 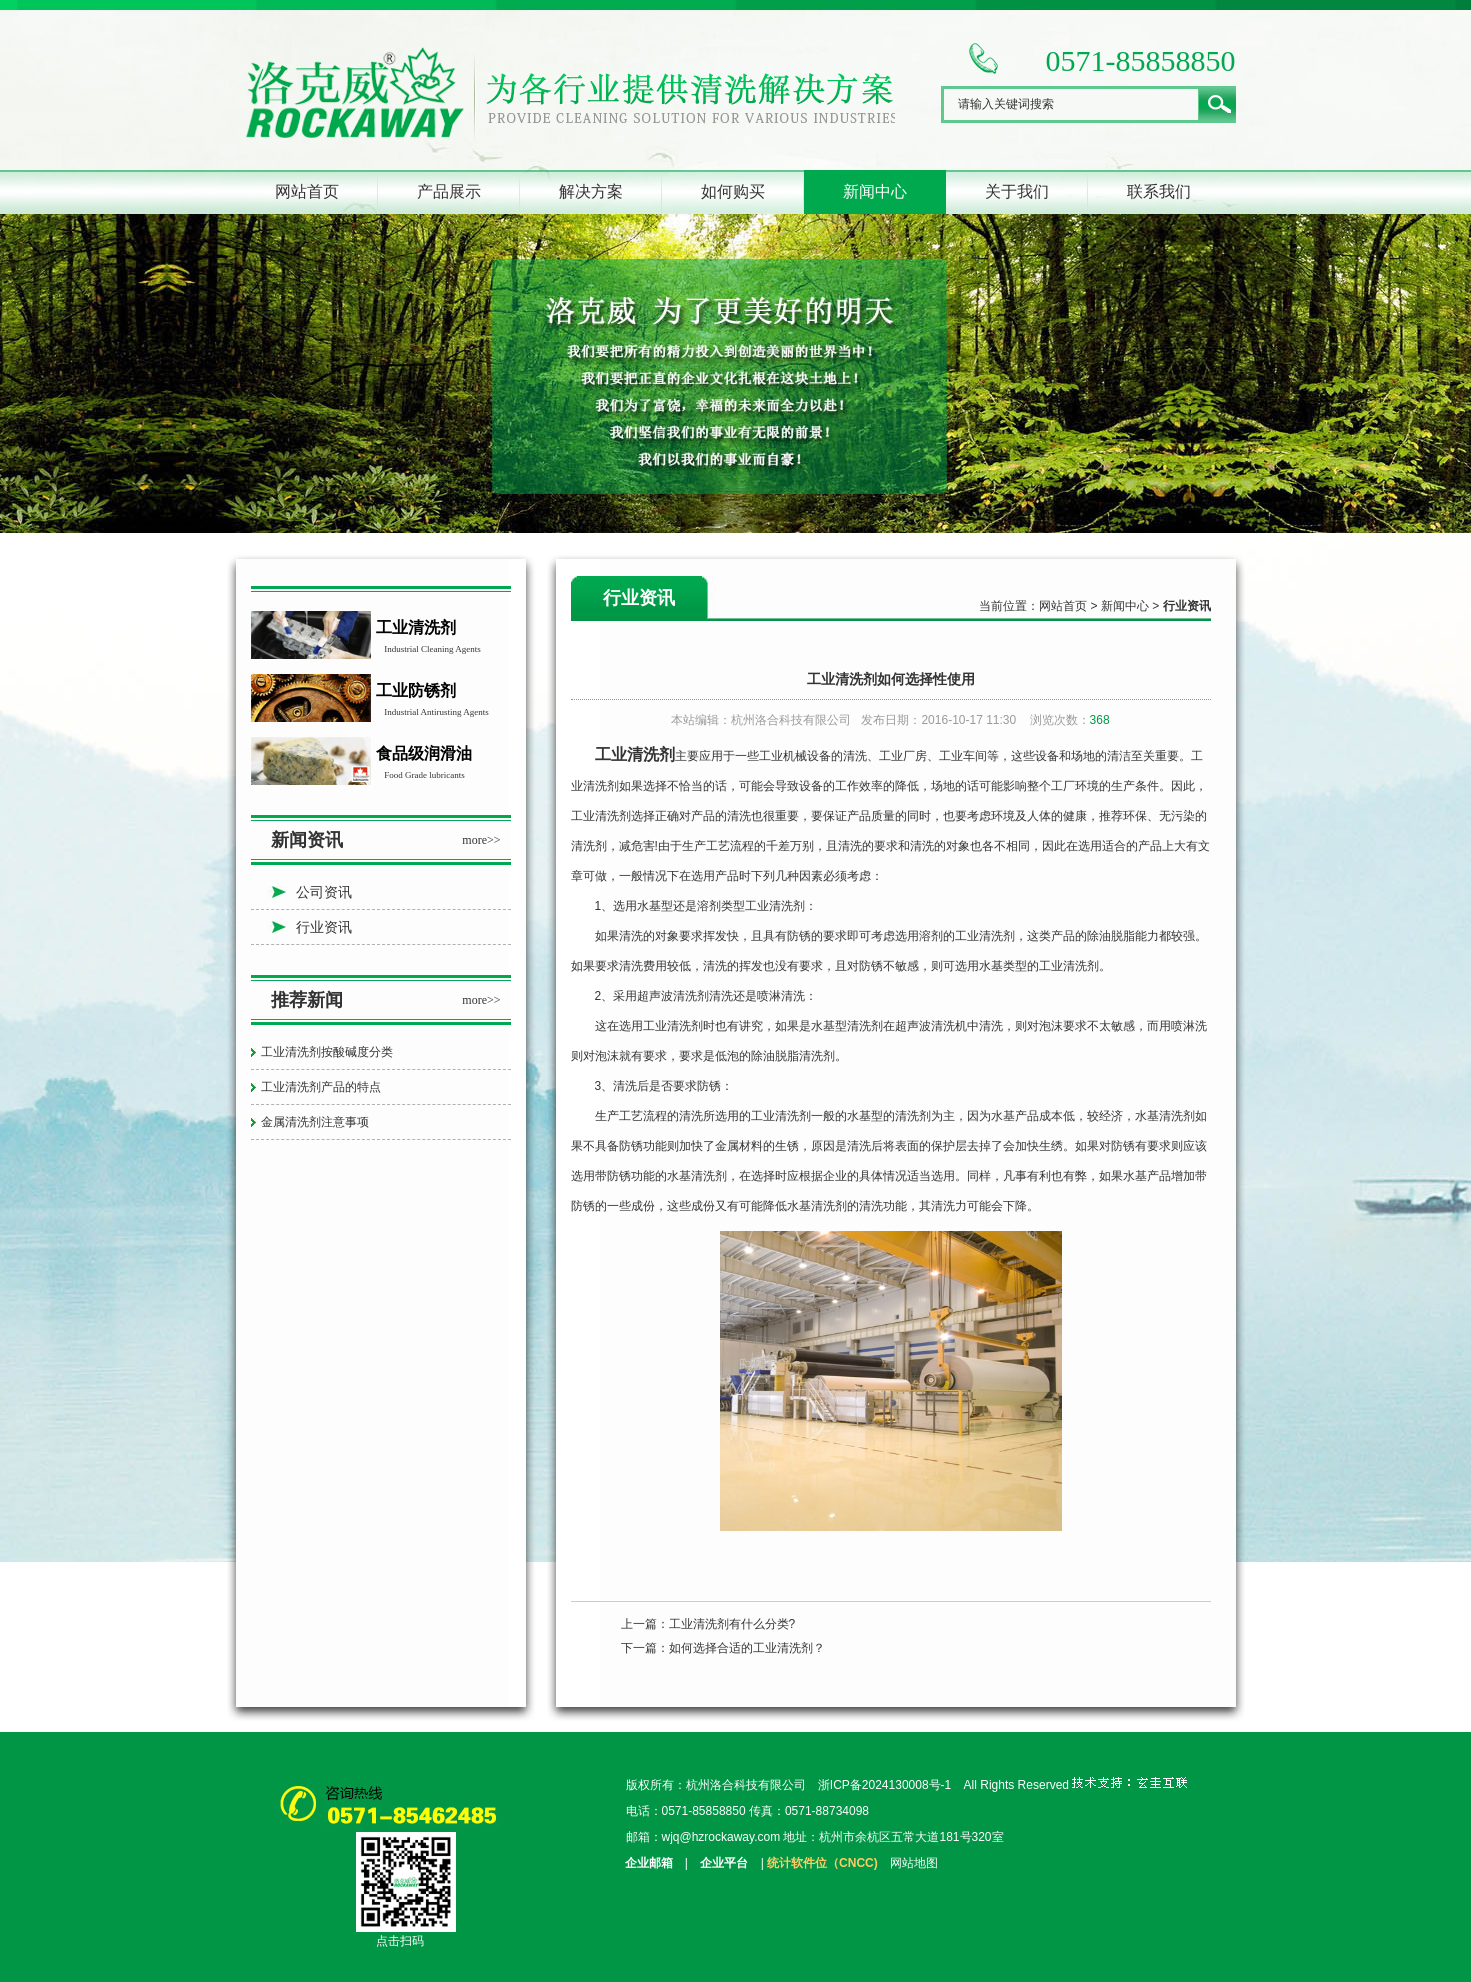 What do you see at coordinates (481, 840) in the screenshot?
I see `more>>` at bounding box center [481, 840].